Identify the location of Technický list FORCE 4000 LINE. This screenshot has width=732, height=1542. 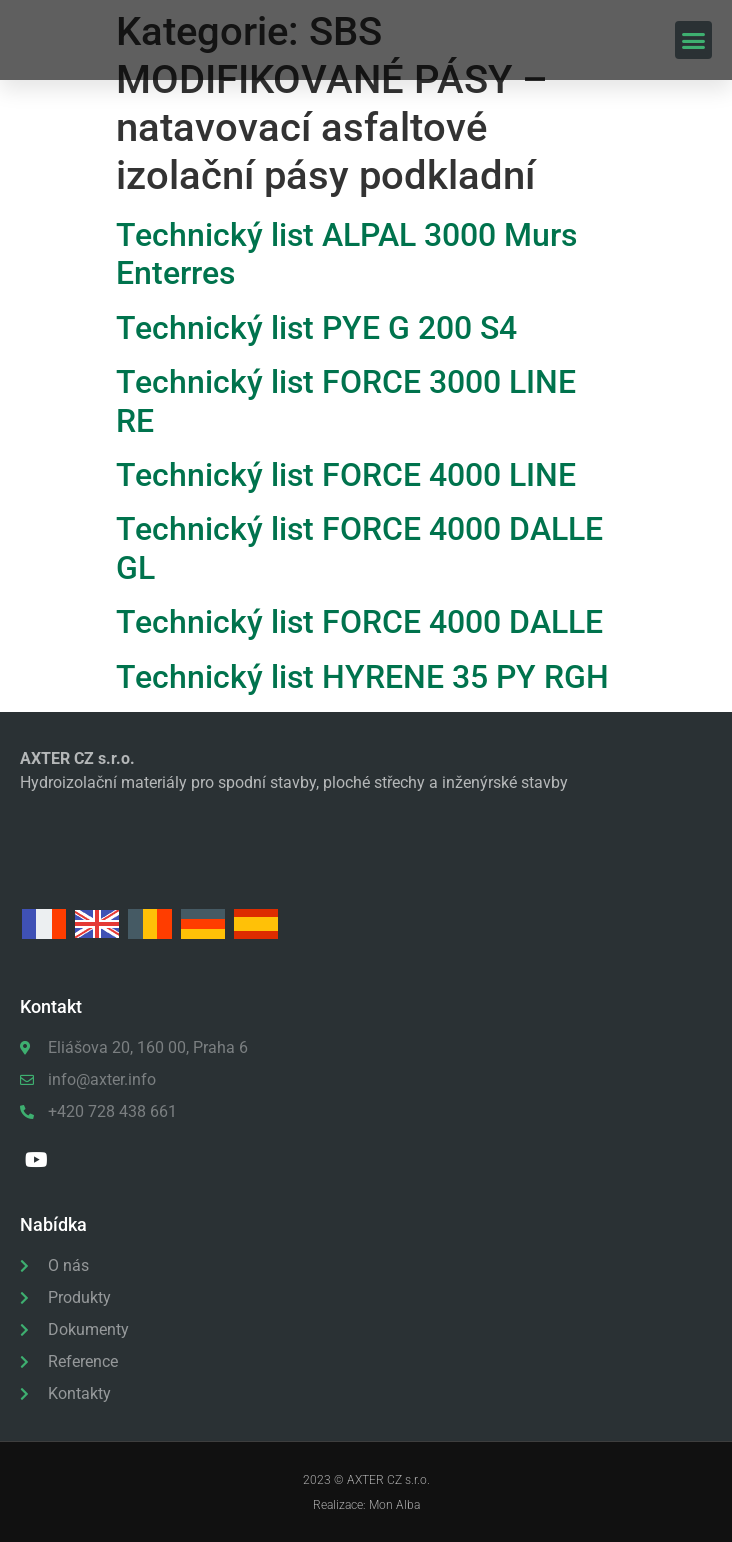
(346, 475).